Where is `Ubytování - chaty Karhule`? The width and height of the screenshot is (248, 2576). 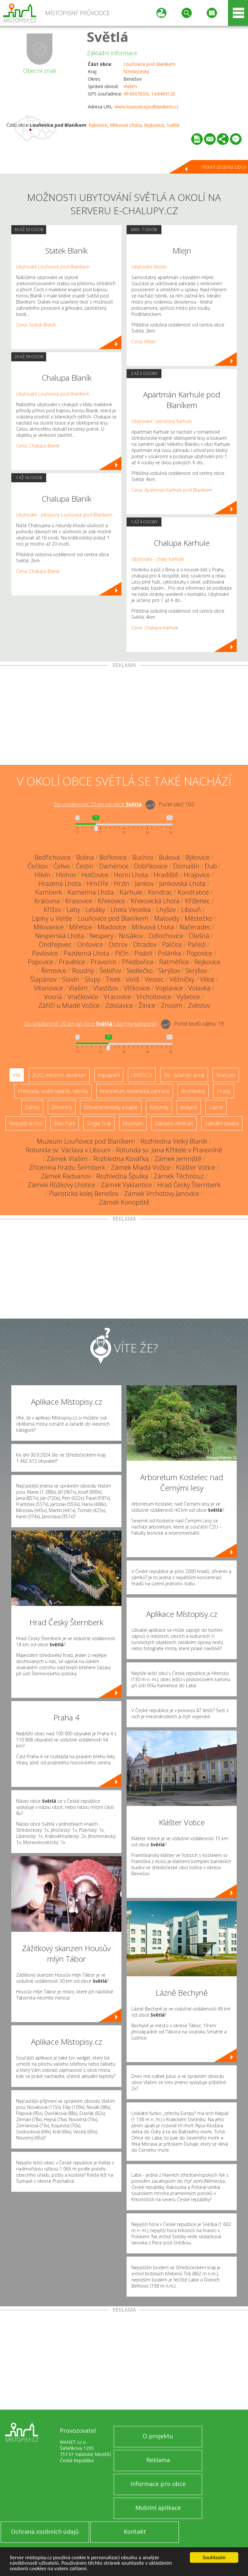 Ubytování - chaty Karhule is located at coordinates (157, 559).